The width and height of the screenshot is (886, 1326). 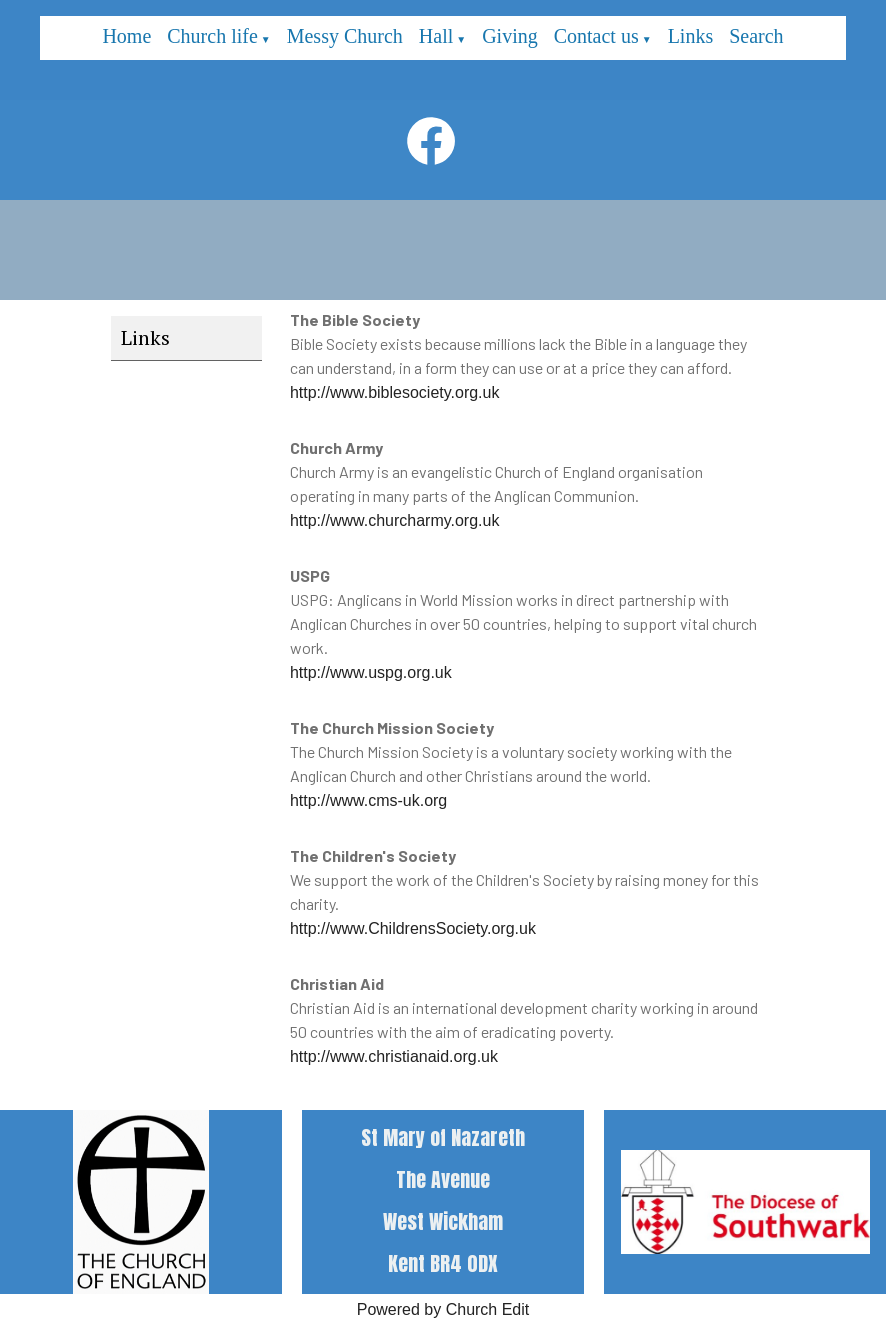 What do you see at coordinates (212, 36) in the screenshot?
I see `Church life` at bounding box center [212, 36].